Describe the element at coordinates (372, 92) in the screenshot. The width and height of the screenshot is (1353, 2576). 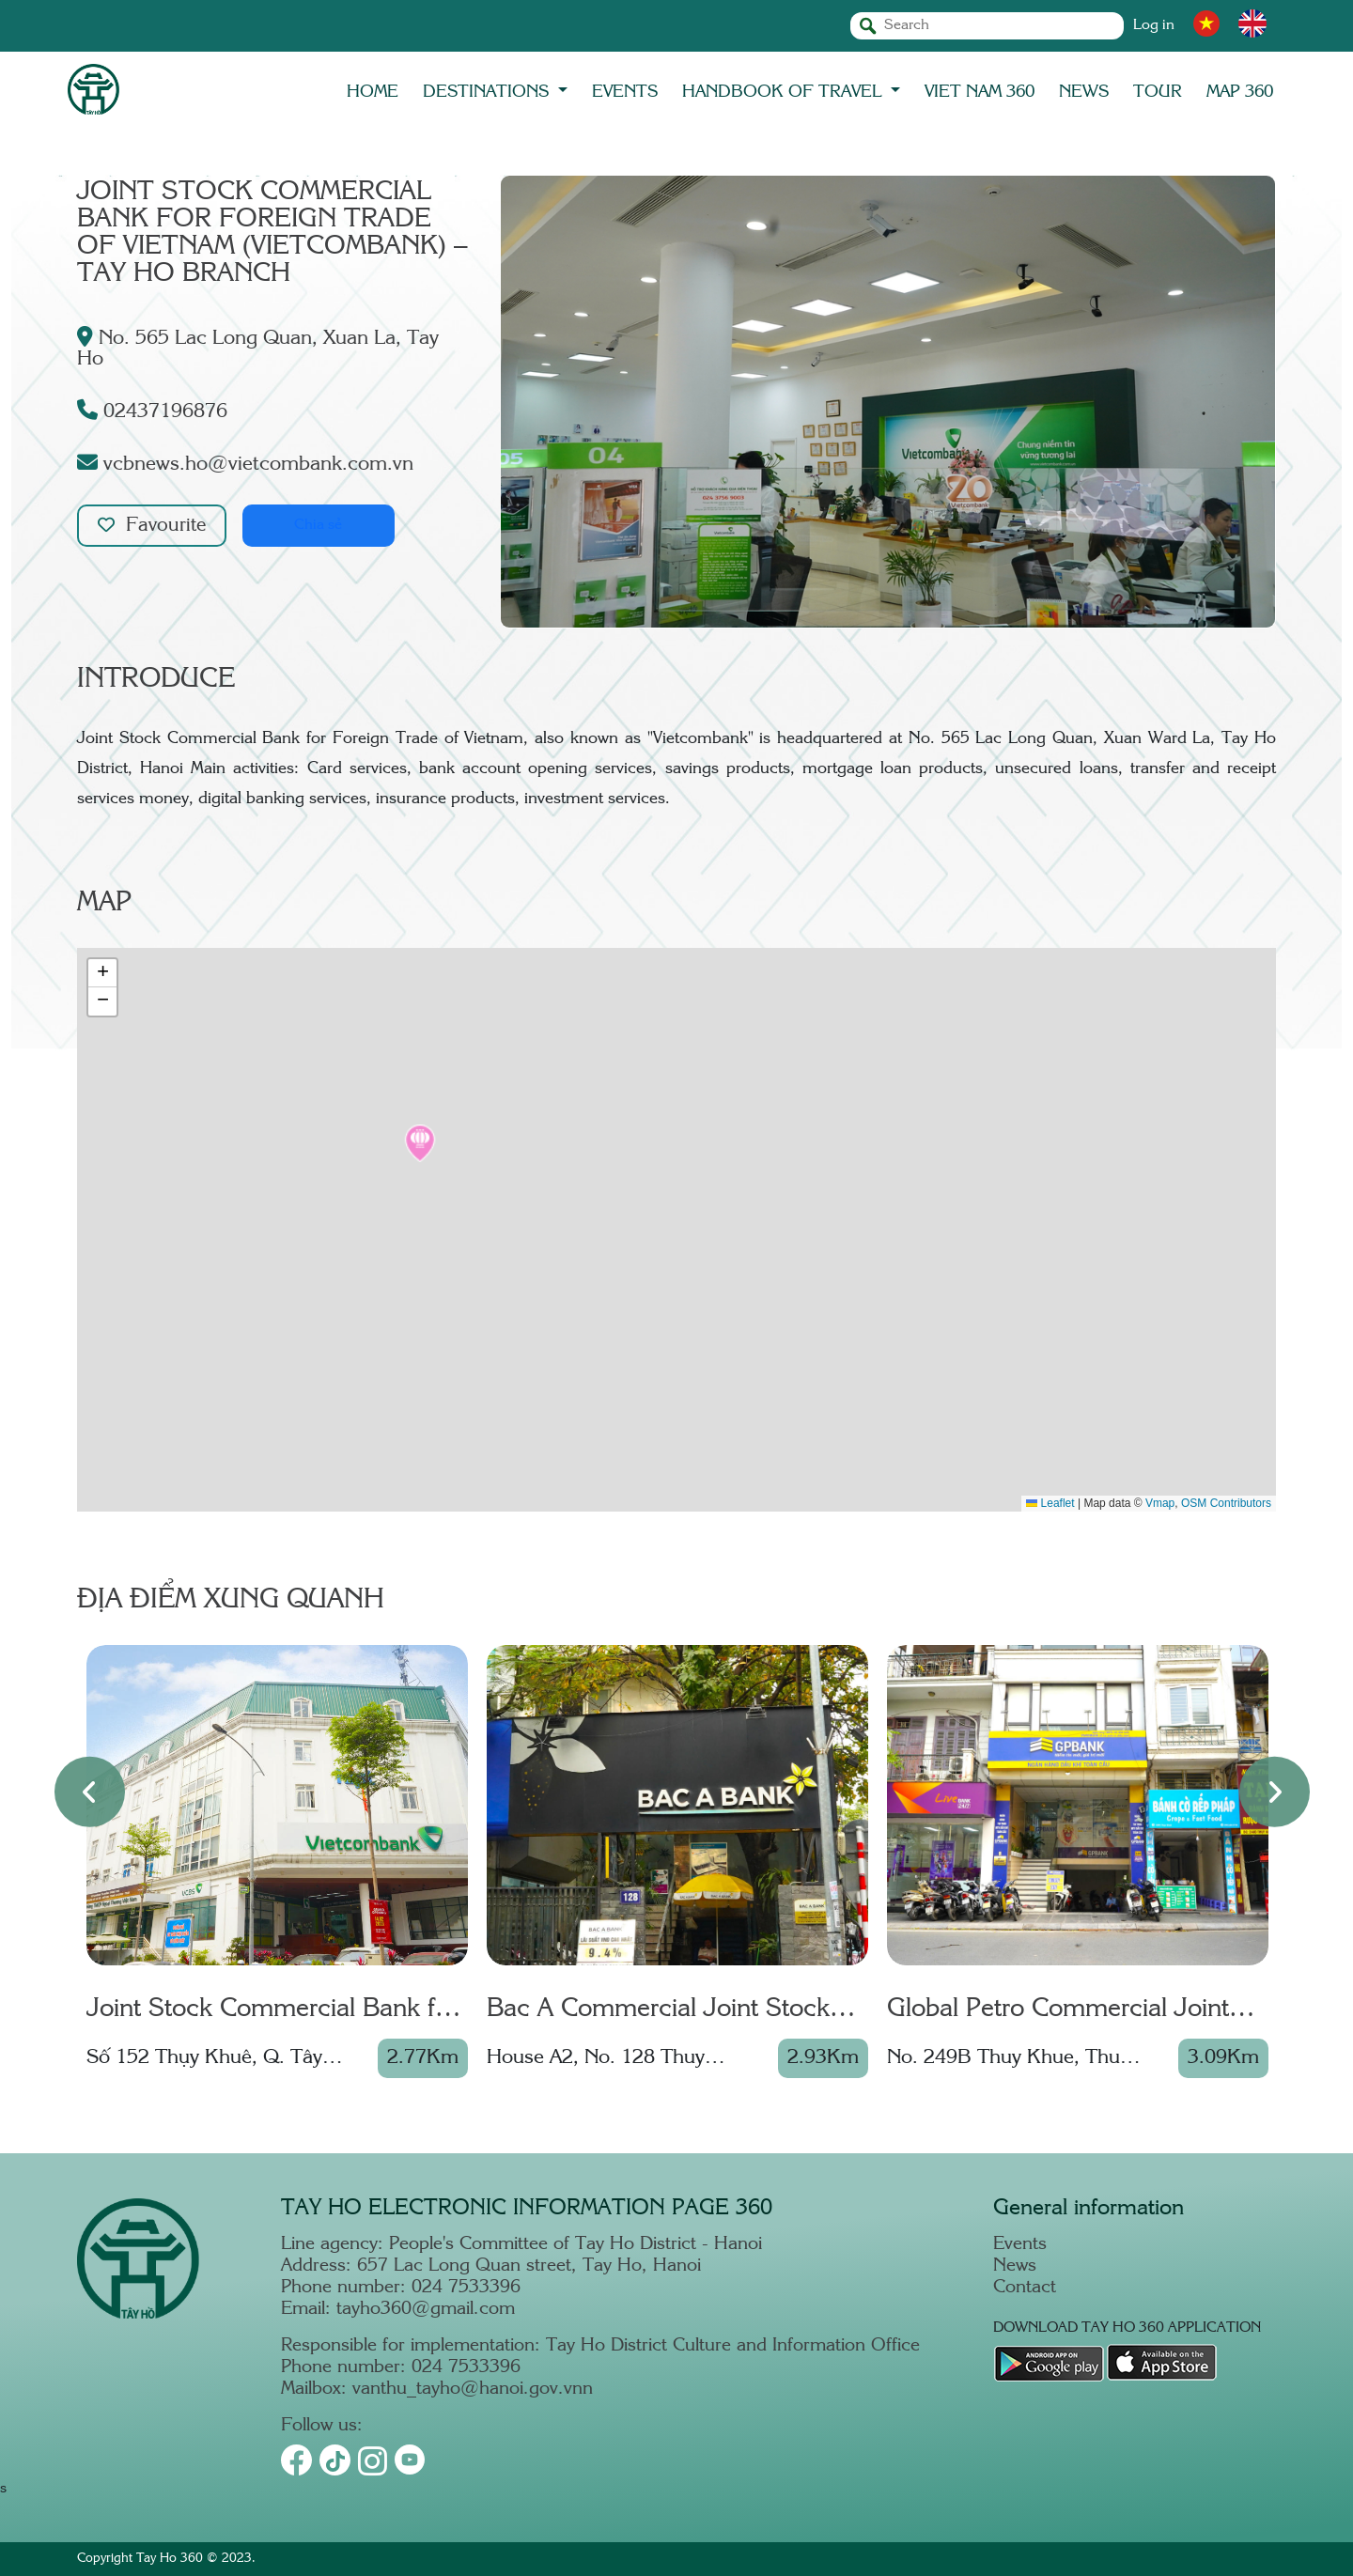
I see `Home` at that location.